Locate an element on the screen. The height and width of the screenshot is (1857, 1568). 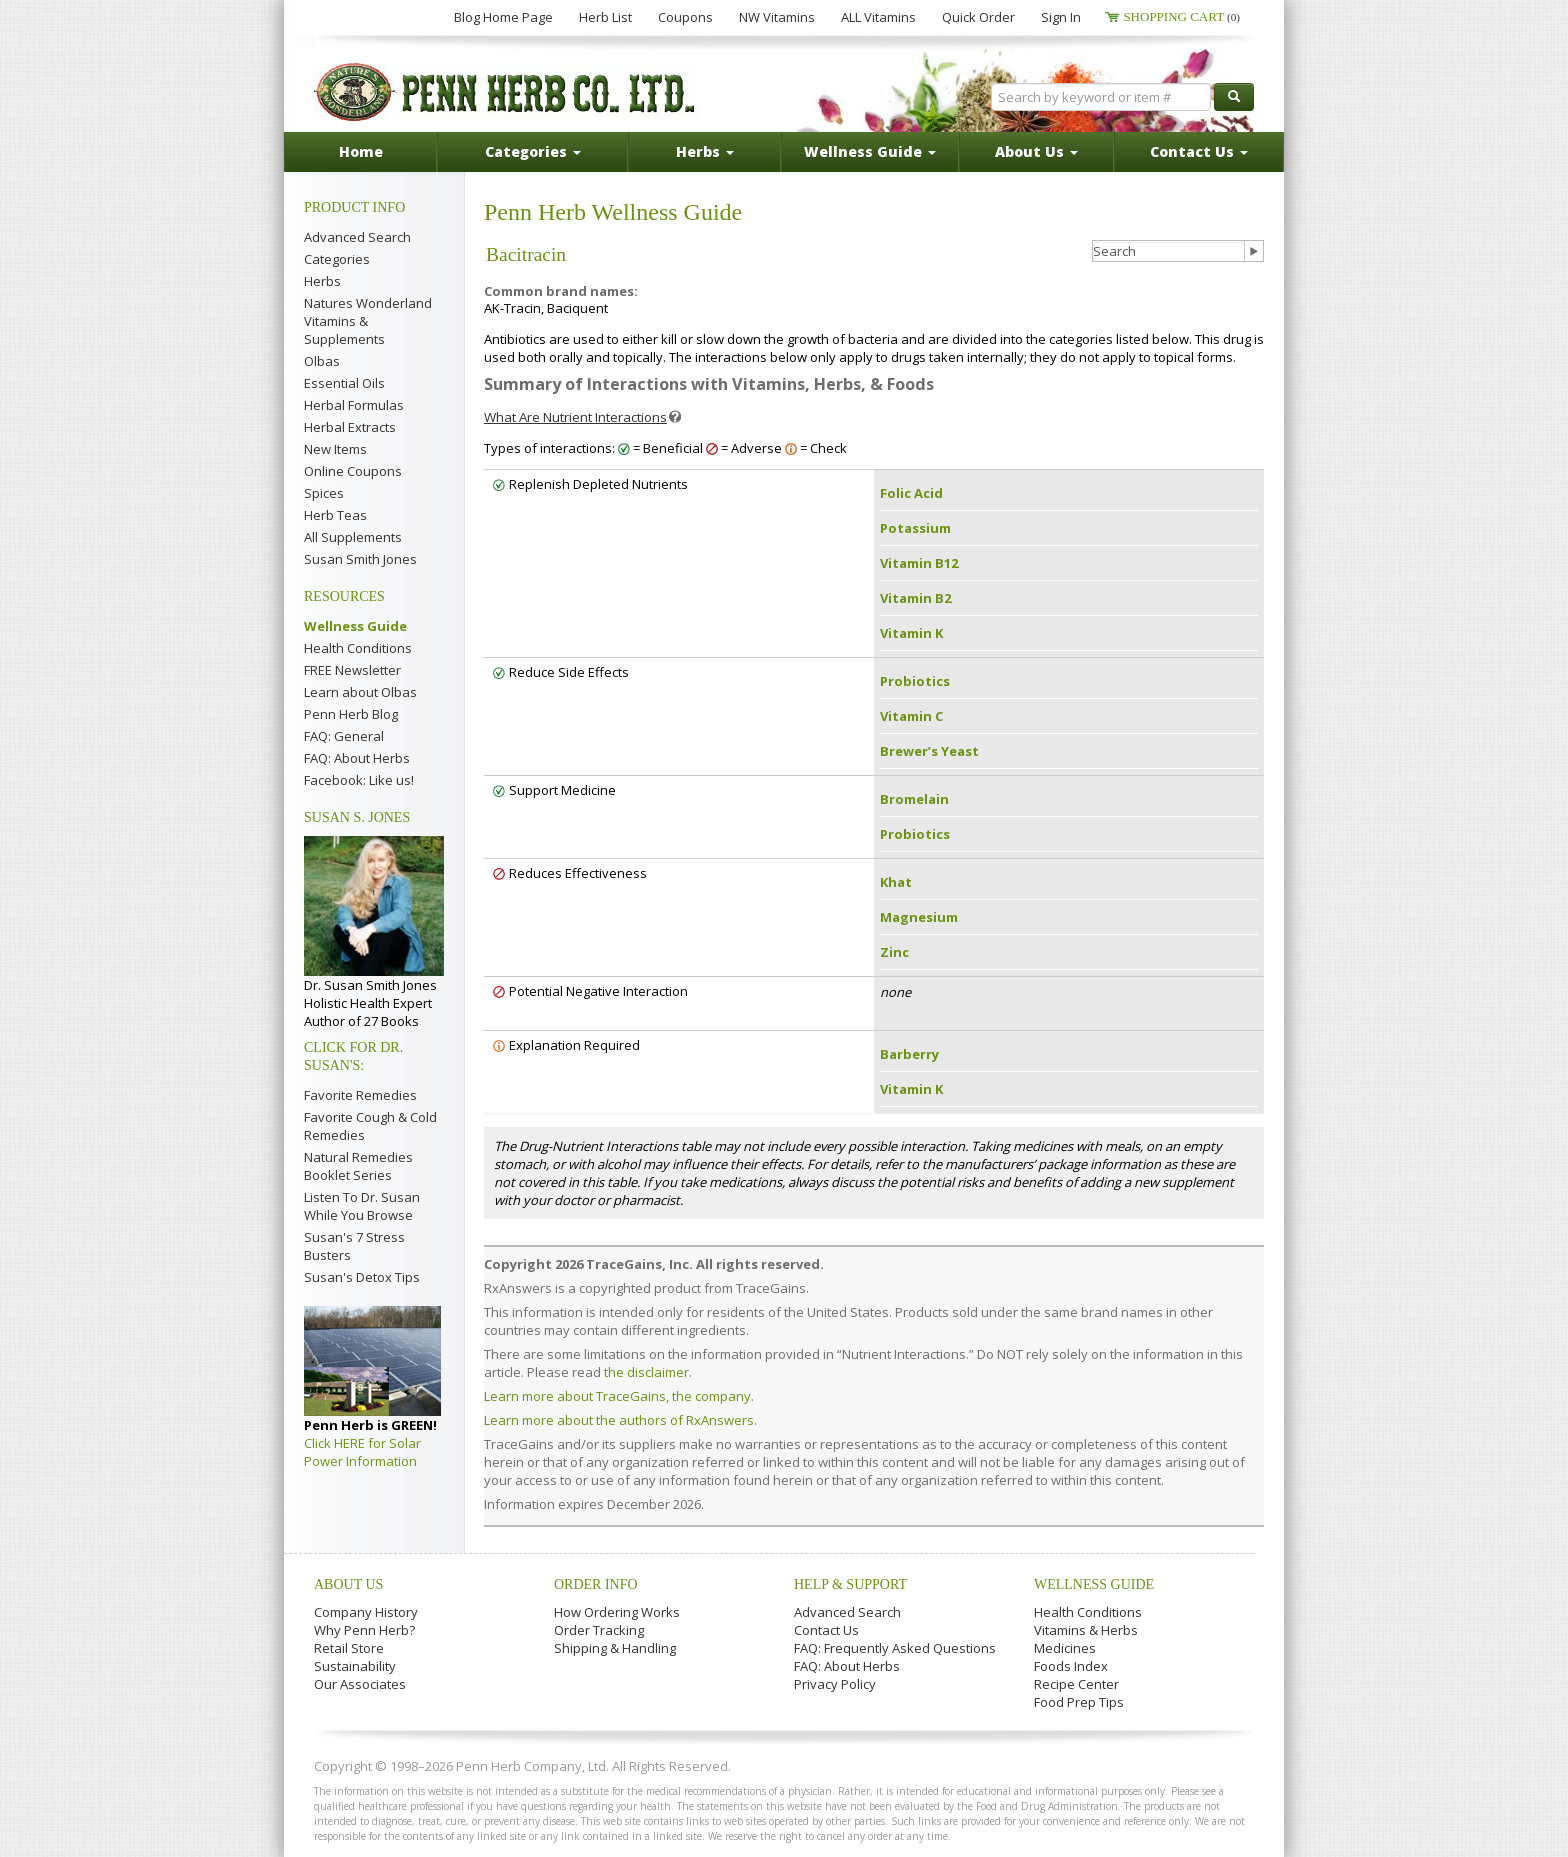
Herbs [button] is located at coordinates (705, 151).